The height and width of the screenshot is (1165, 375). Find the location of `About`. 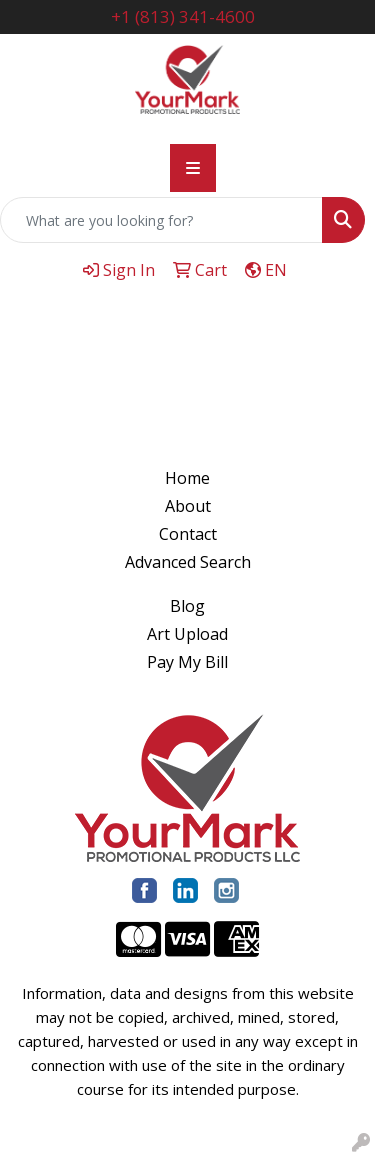

About is located at coordinates (188, 506).